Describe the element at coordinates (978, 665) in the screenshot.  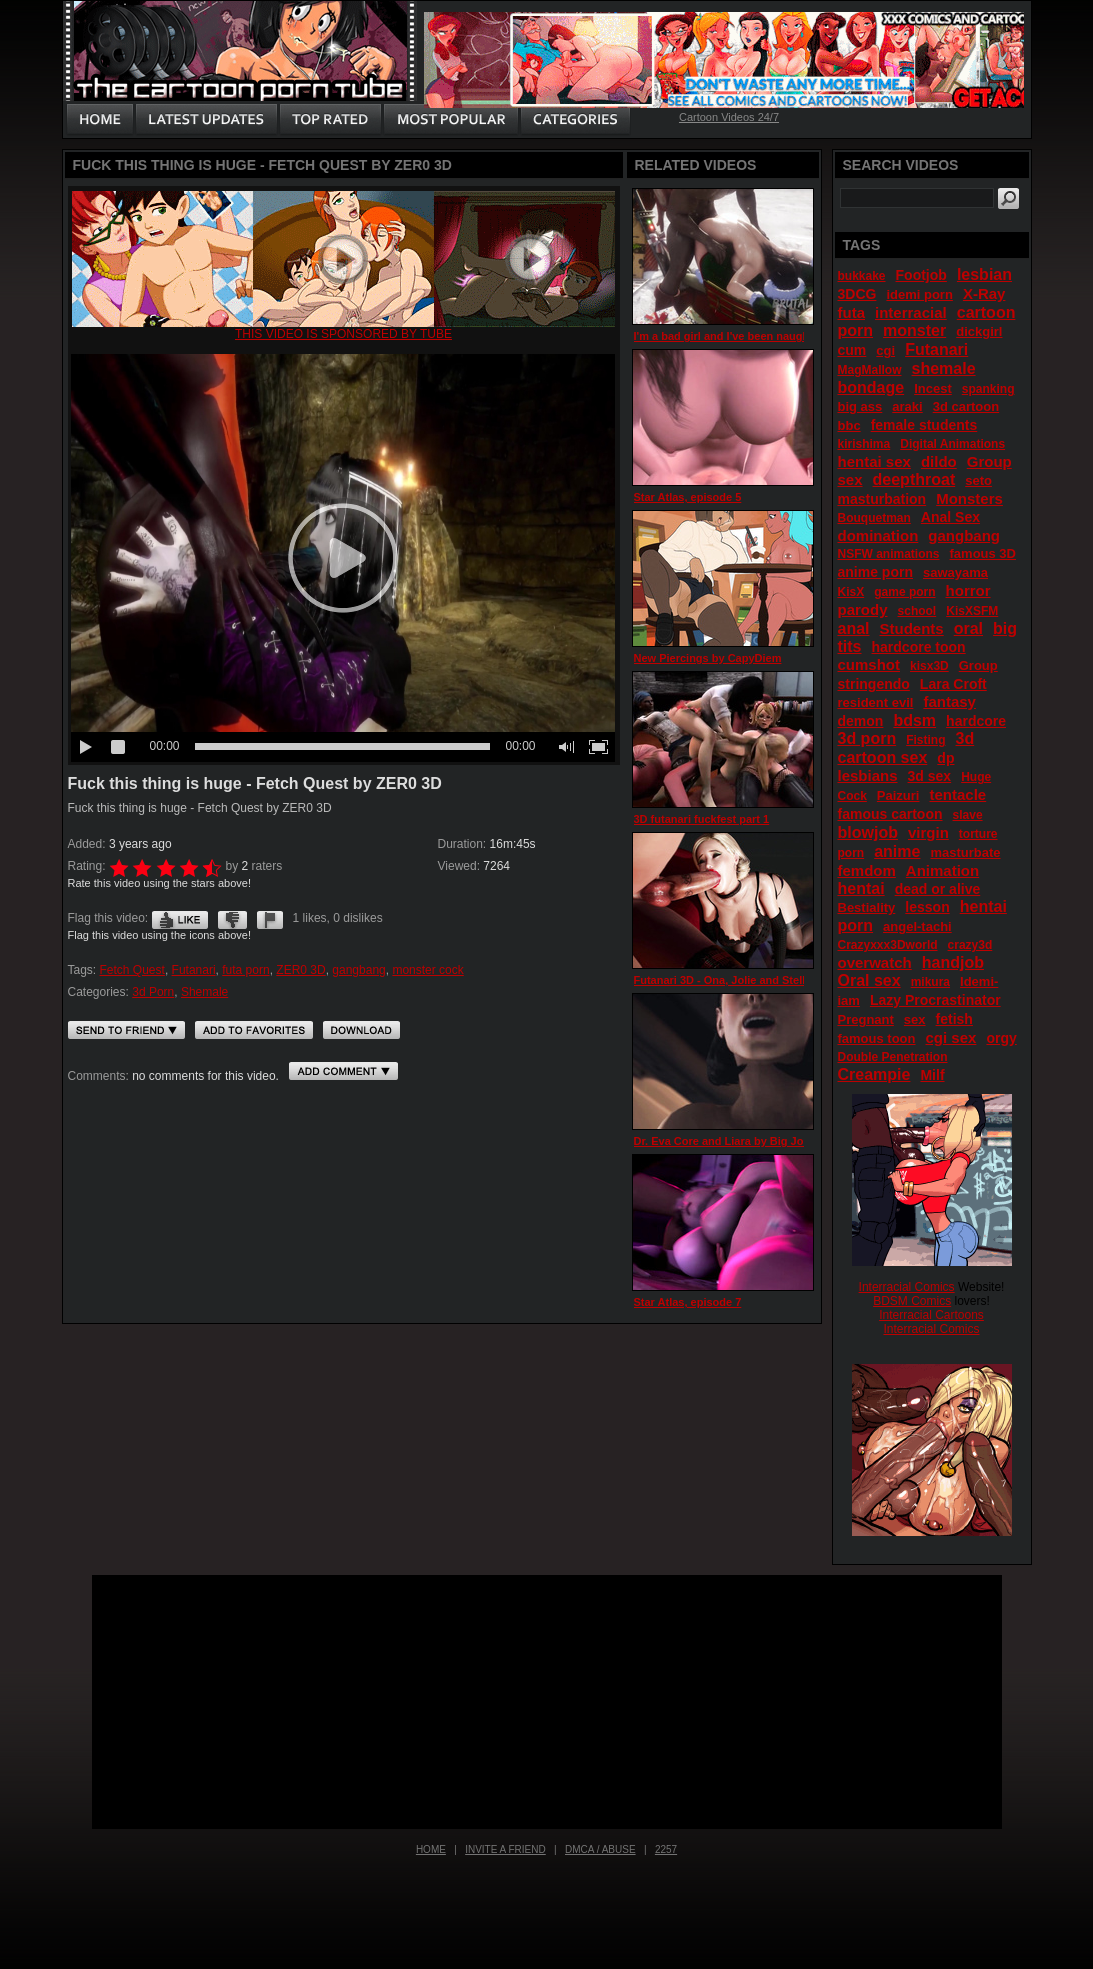
I see `Group` at that location.